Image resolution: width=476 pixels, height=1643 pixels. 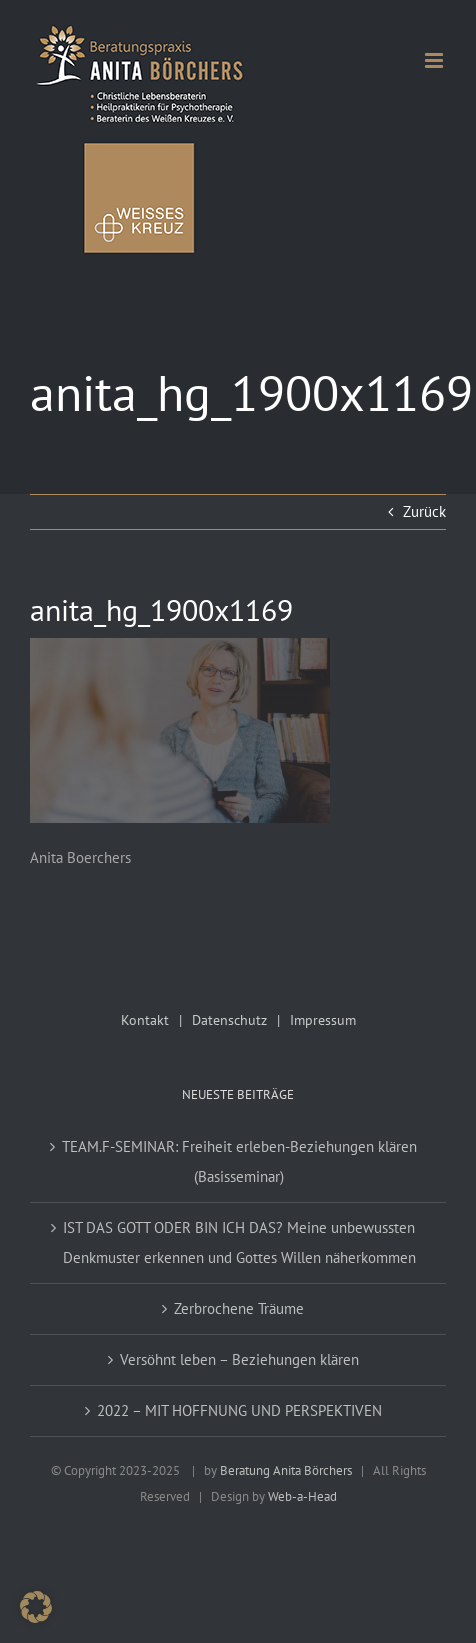 What do you see at coordinates (239, 1359) in the screenshot?
I see `Versöhnt leben – Beziehungen klären` at bounding box center [239, 1359].